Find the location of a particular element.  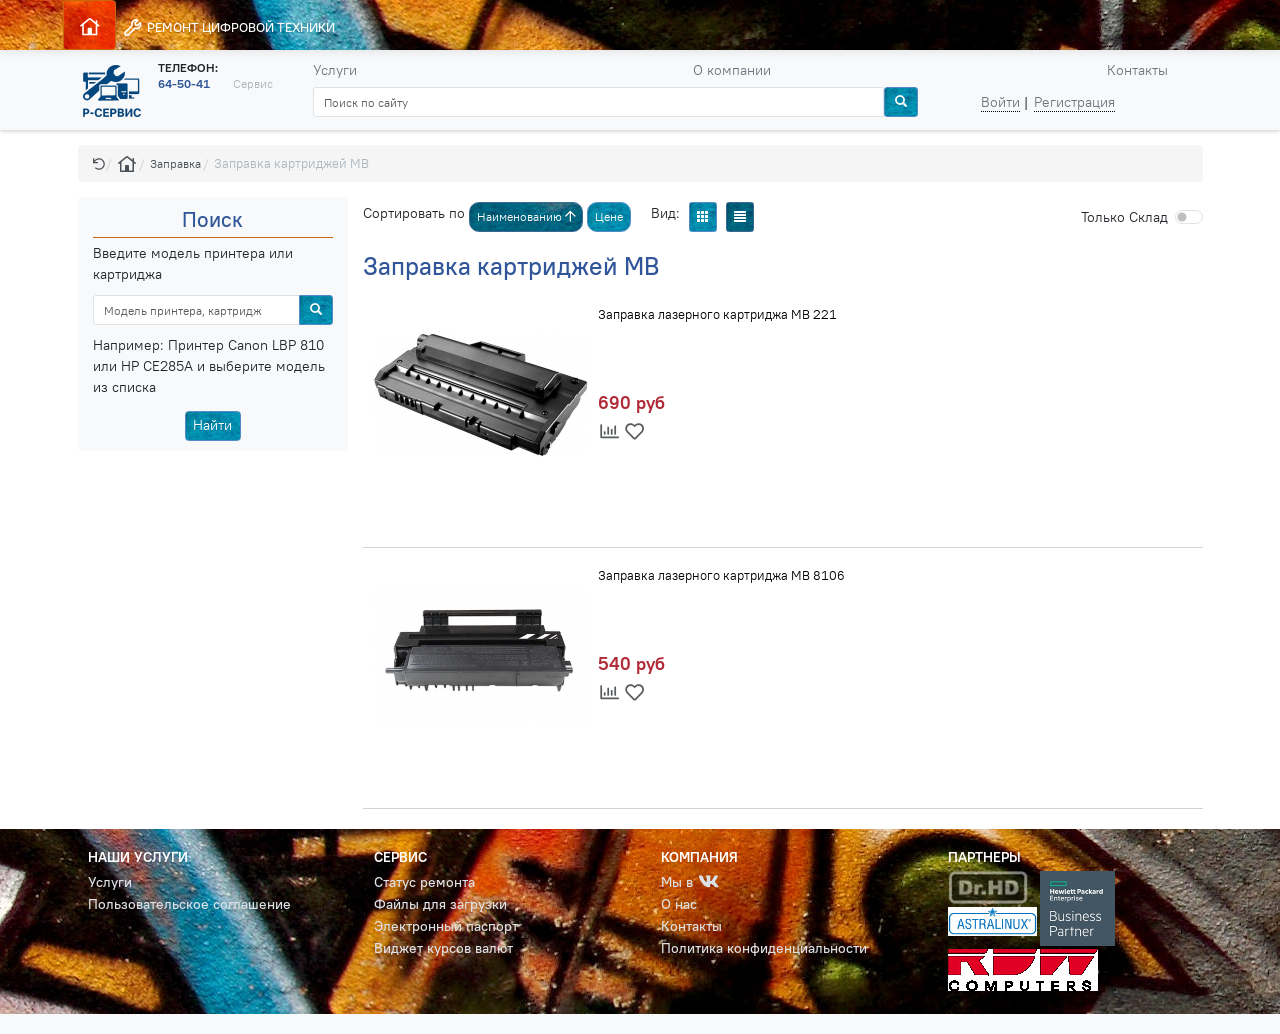

Контакты is located at coordinates (1137, 70).